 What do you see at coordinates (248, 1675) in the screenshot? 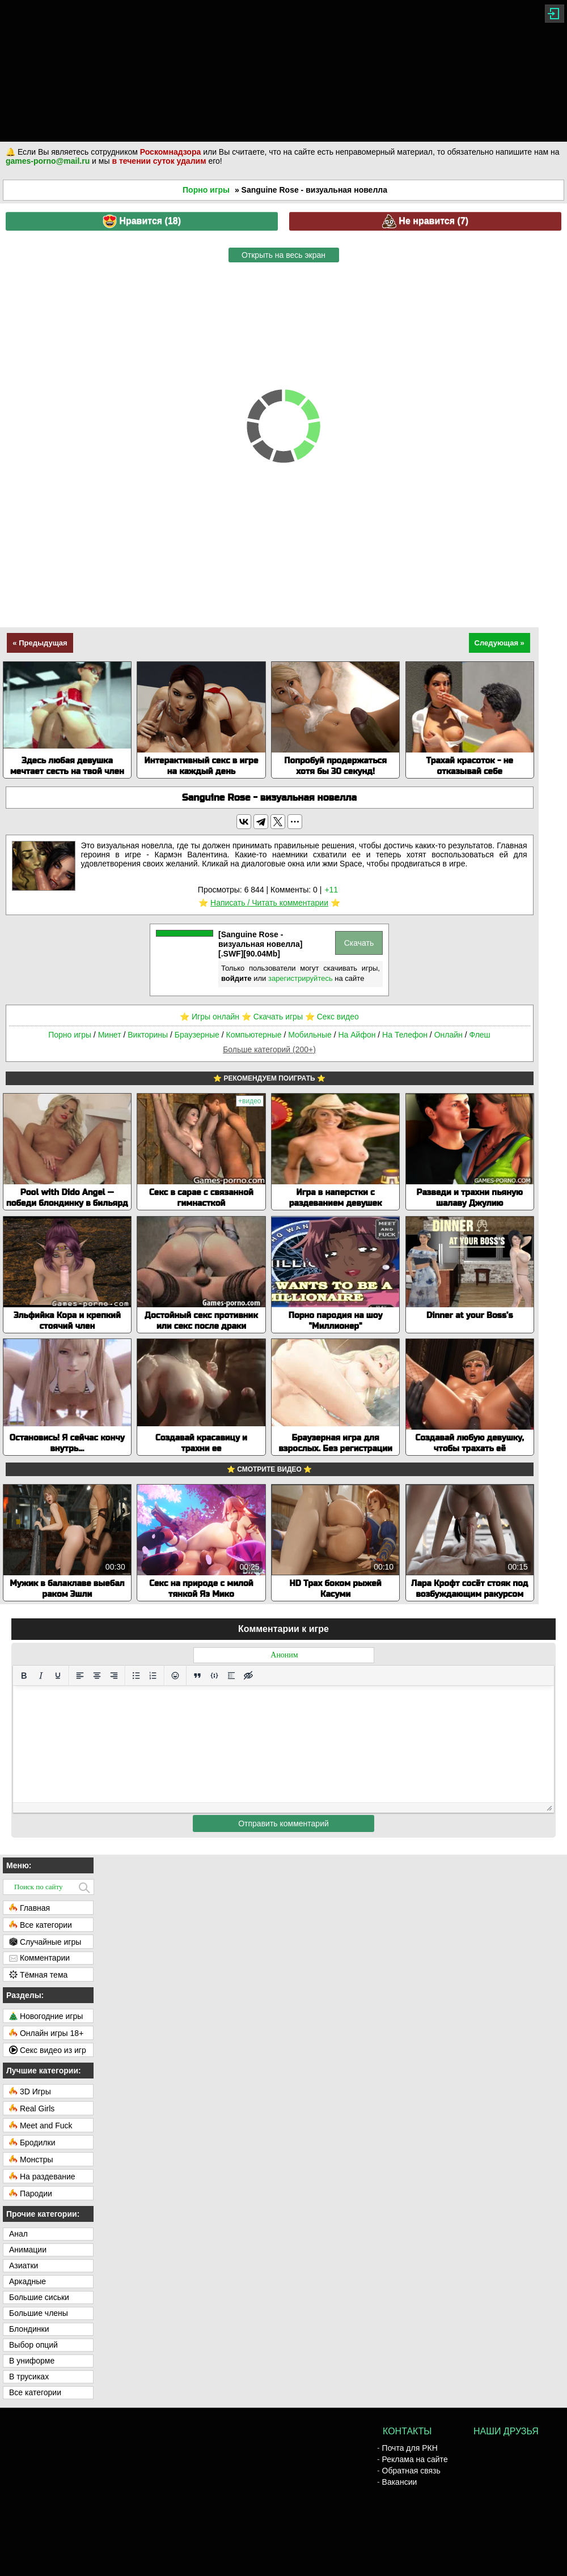
I see `[Вставка скрытого текста]` at bounding box center [248, 1675].